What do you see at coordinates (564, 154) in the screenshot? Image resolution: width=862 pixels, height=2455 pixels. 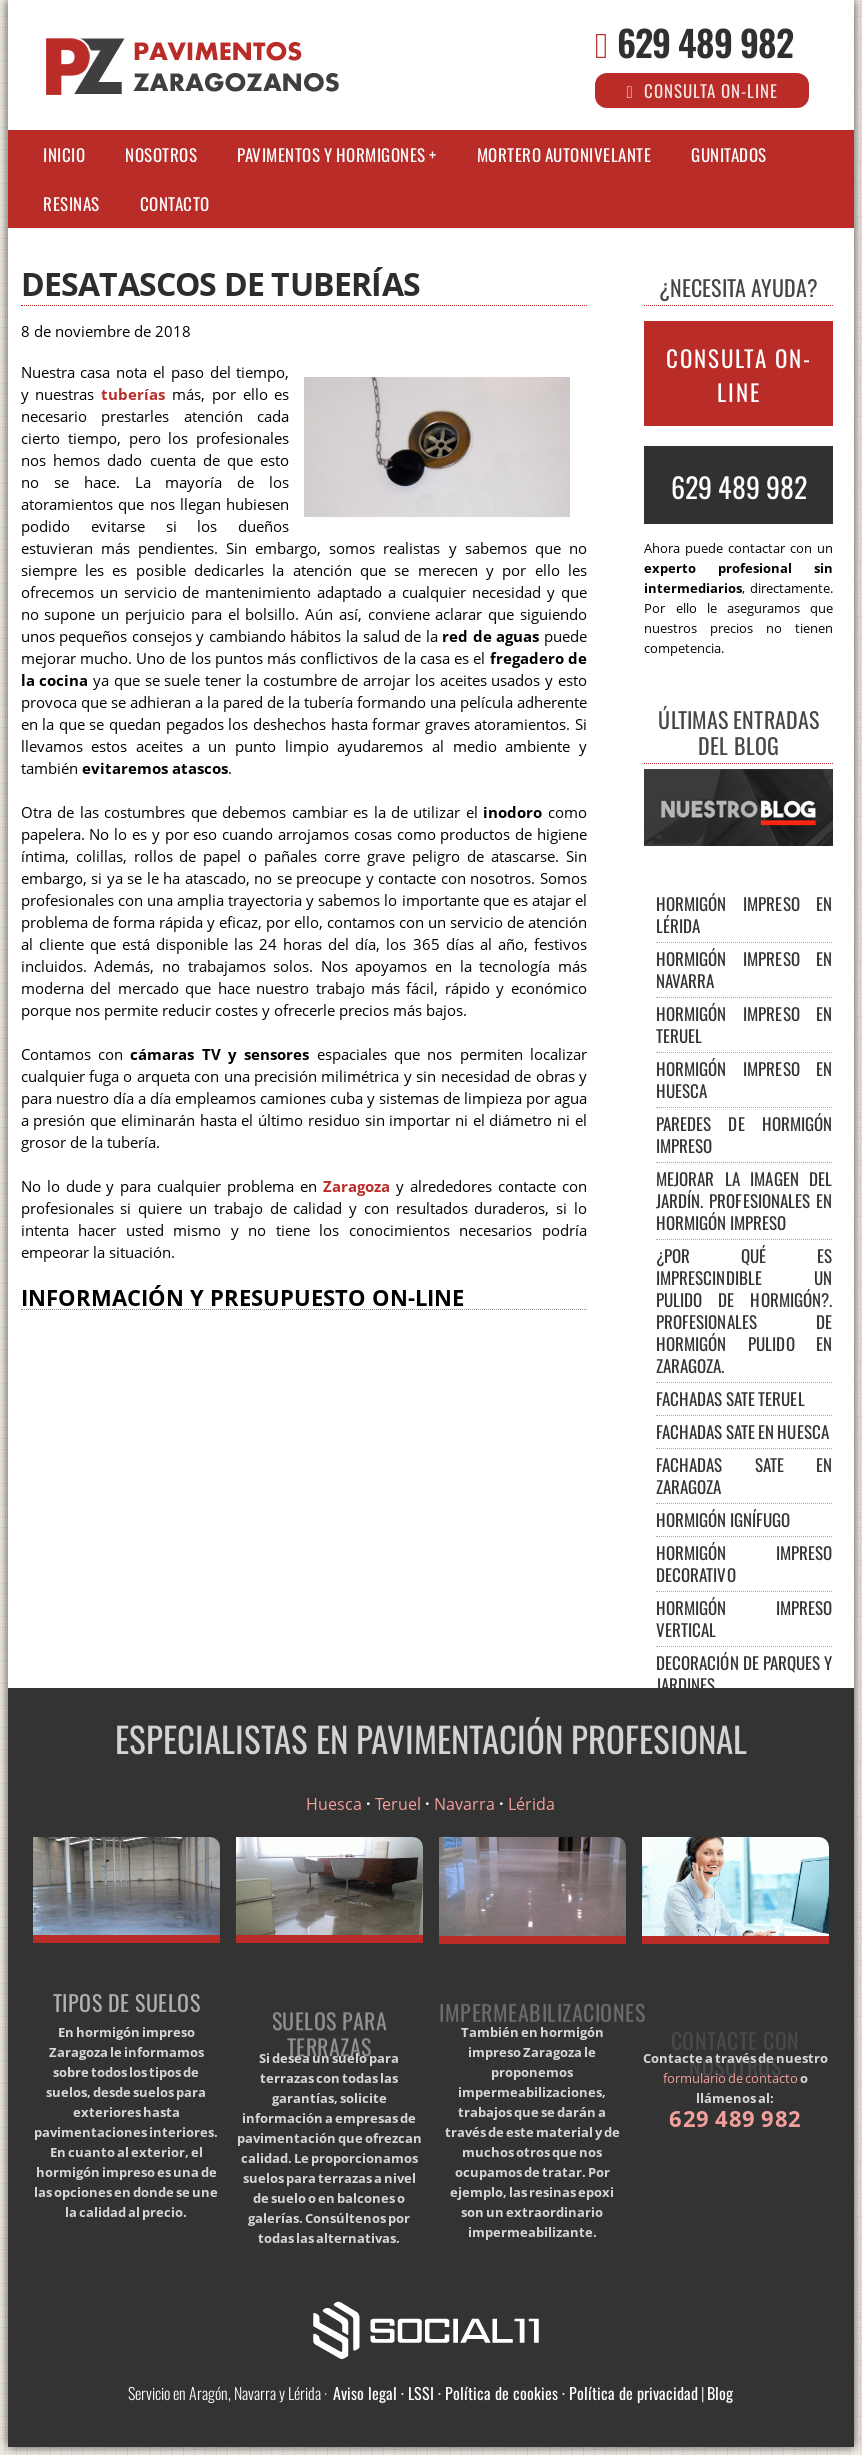 I see `Mortero autonivelante` at bounding box center [564, 154].